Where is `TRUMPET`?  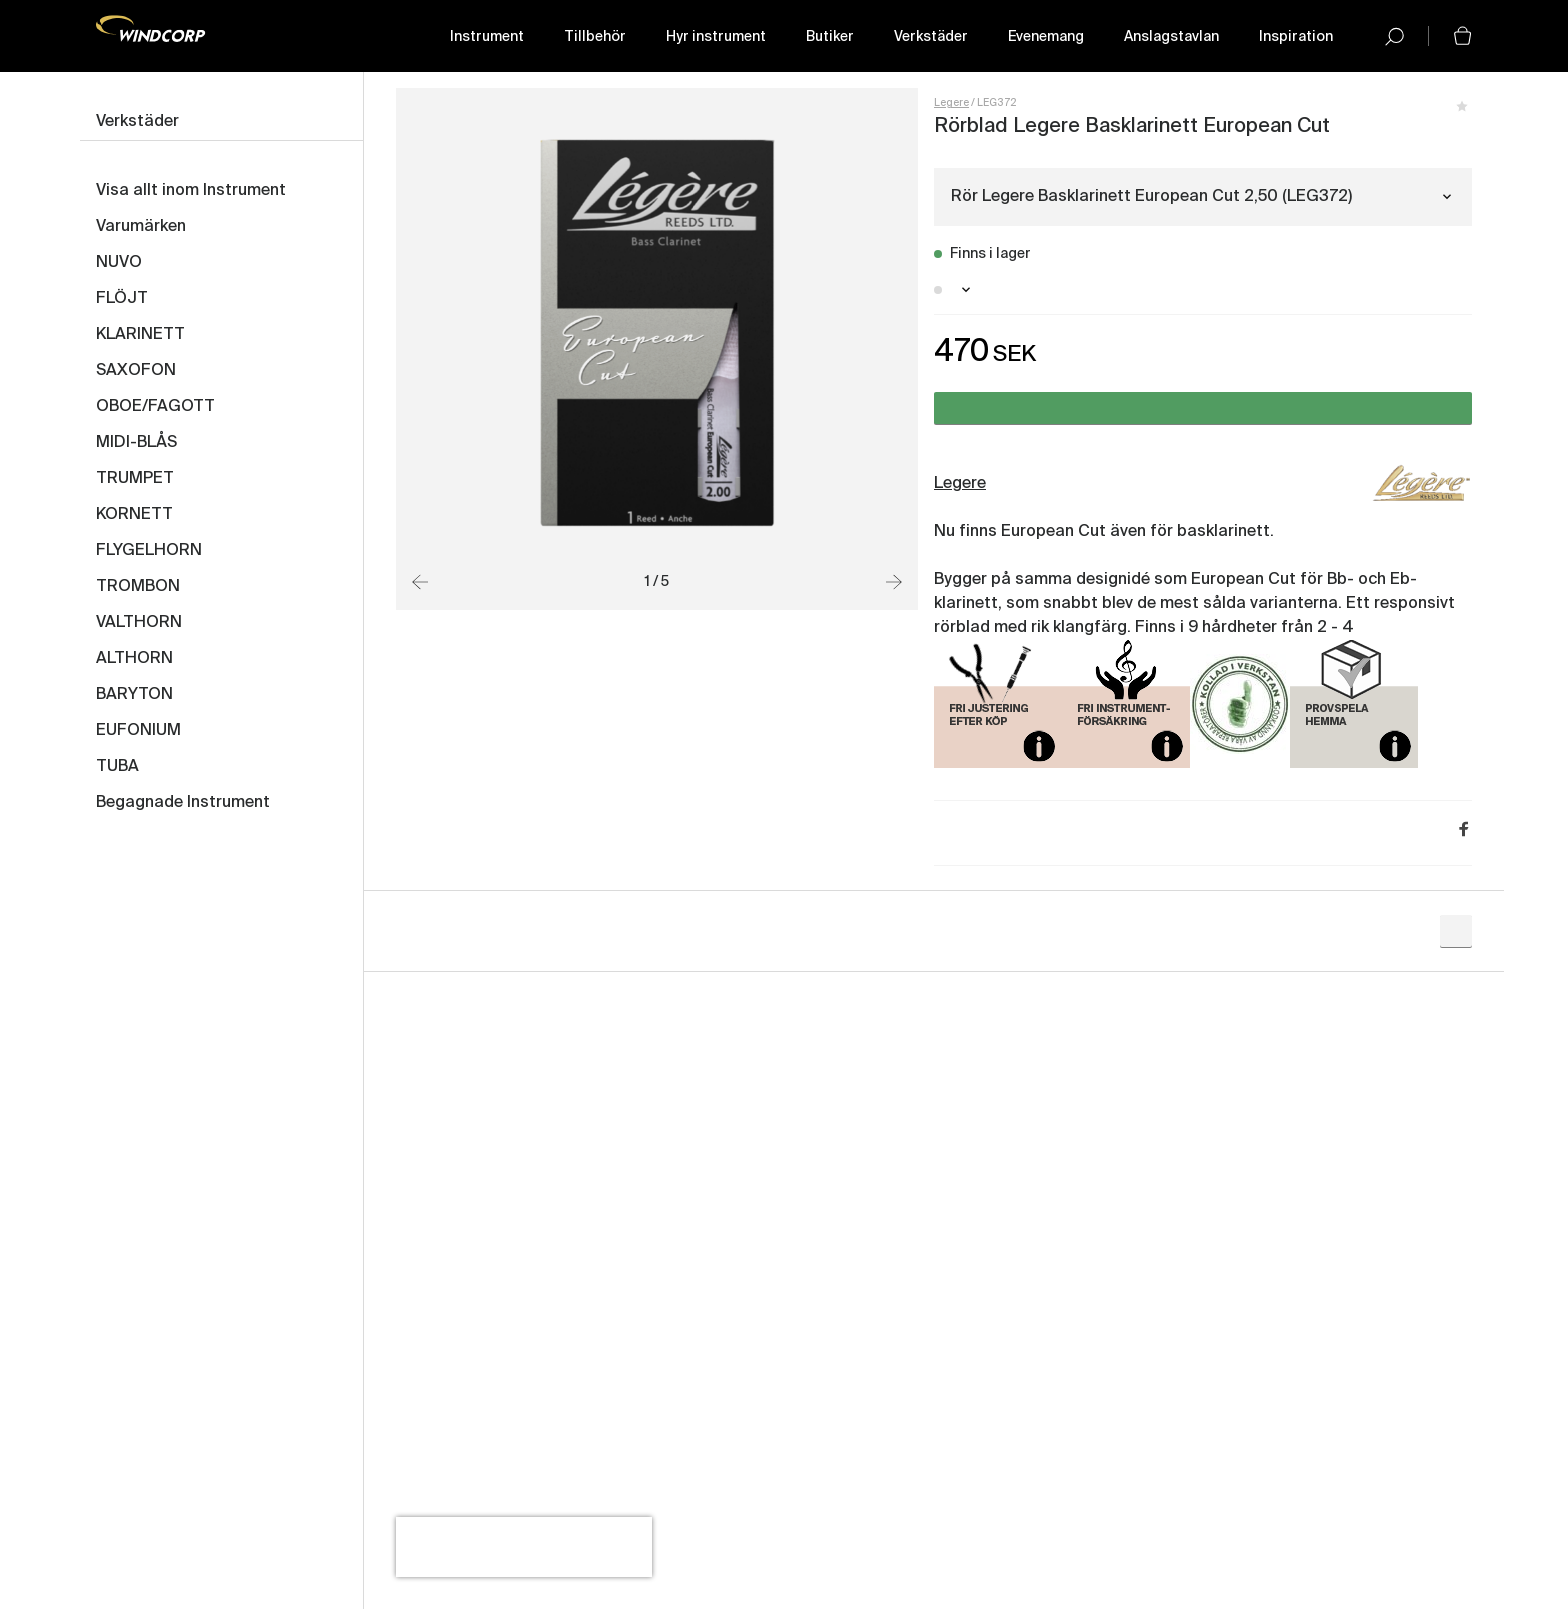 TRUMPET is located at coordinates (135, 479).